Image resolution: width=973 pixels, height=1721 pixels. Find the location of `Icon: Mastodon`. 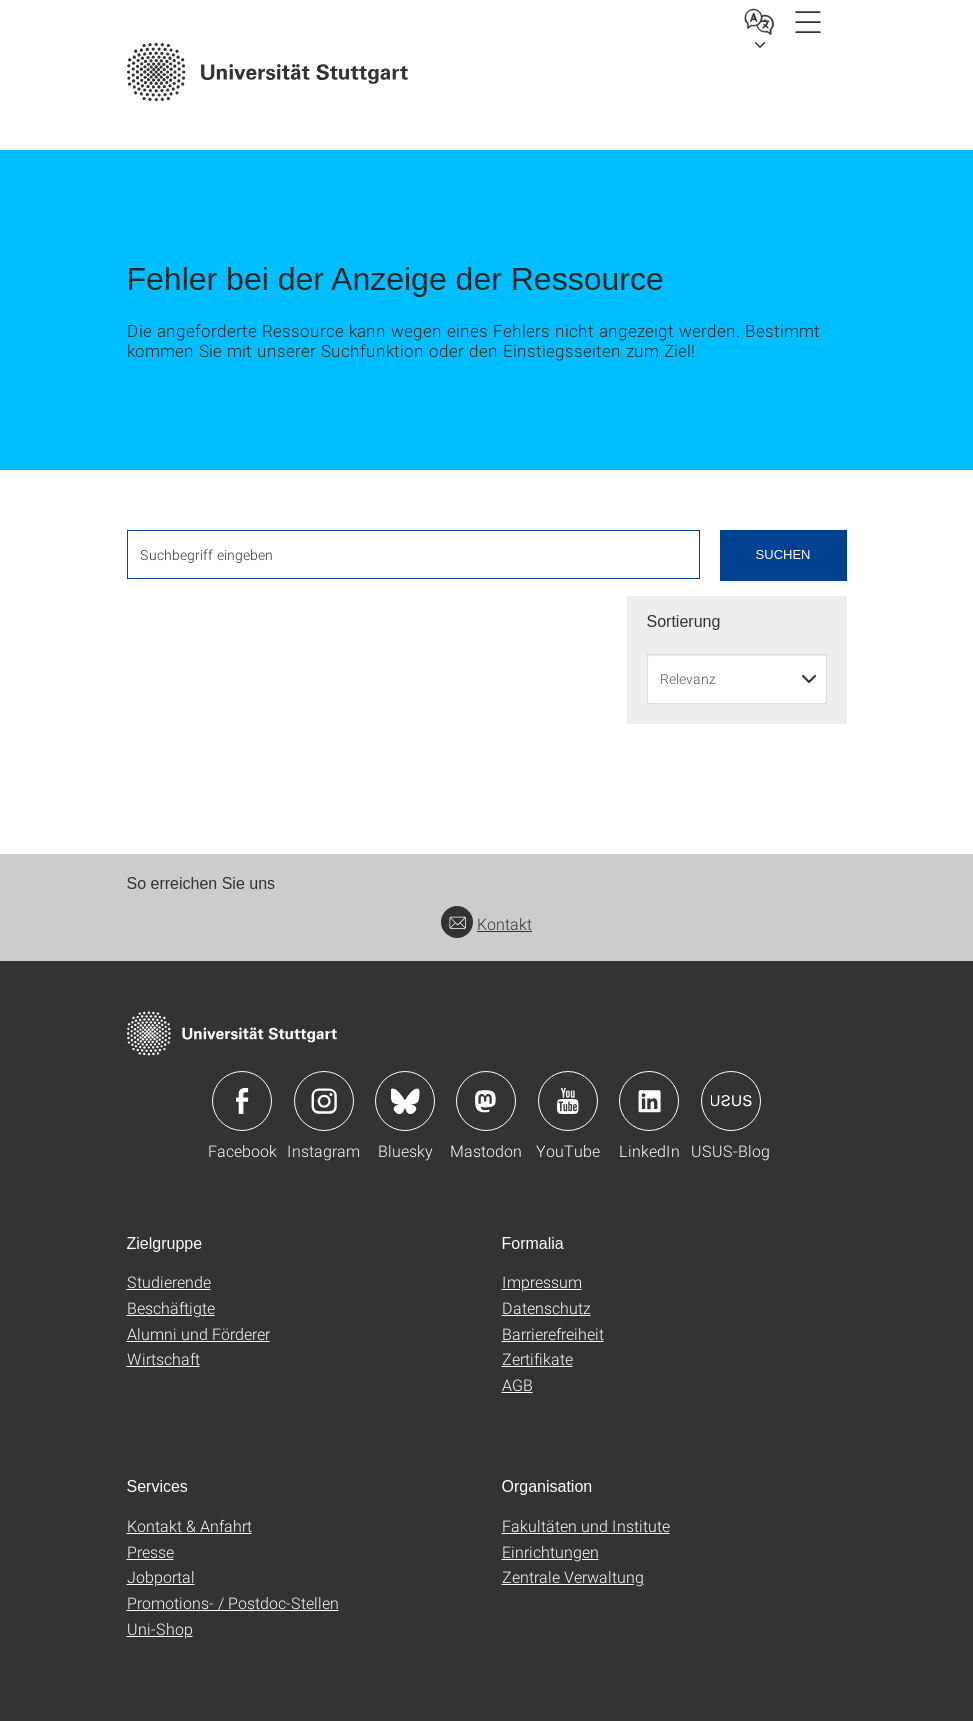

Icon: Mastodon is located at coordinates (486, 1101).